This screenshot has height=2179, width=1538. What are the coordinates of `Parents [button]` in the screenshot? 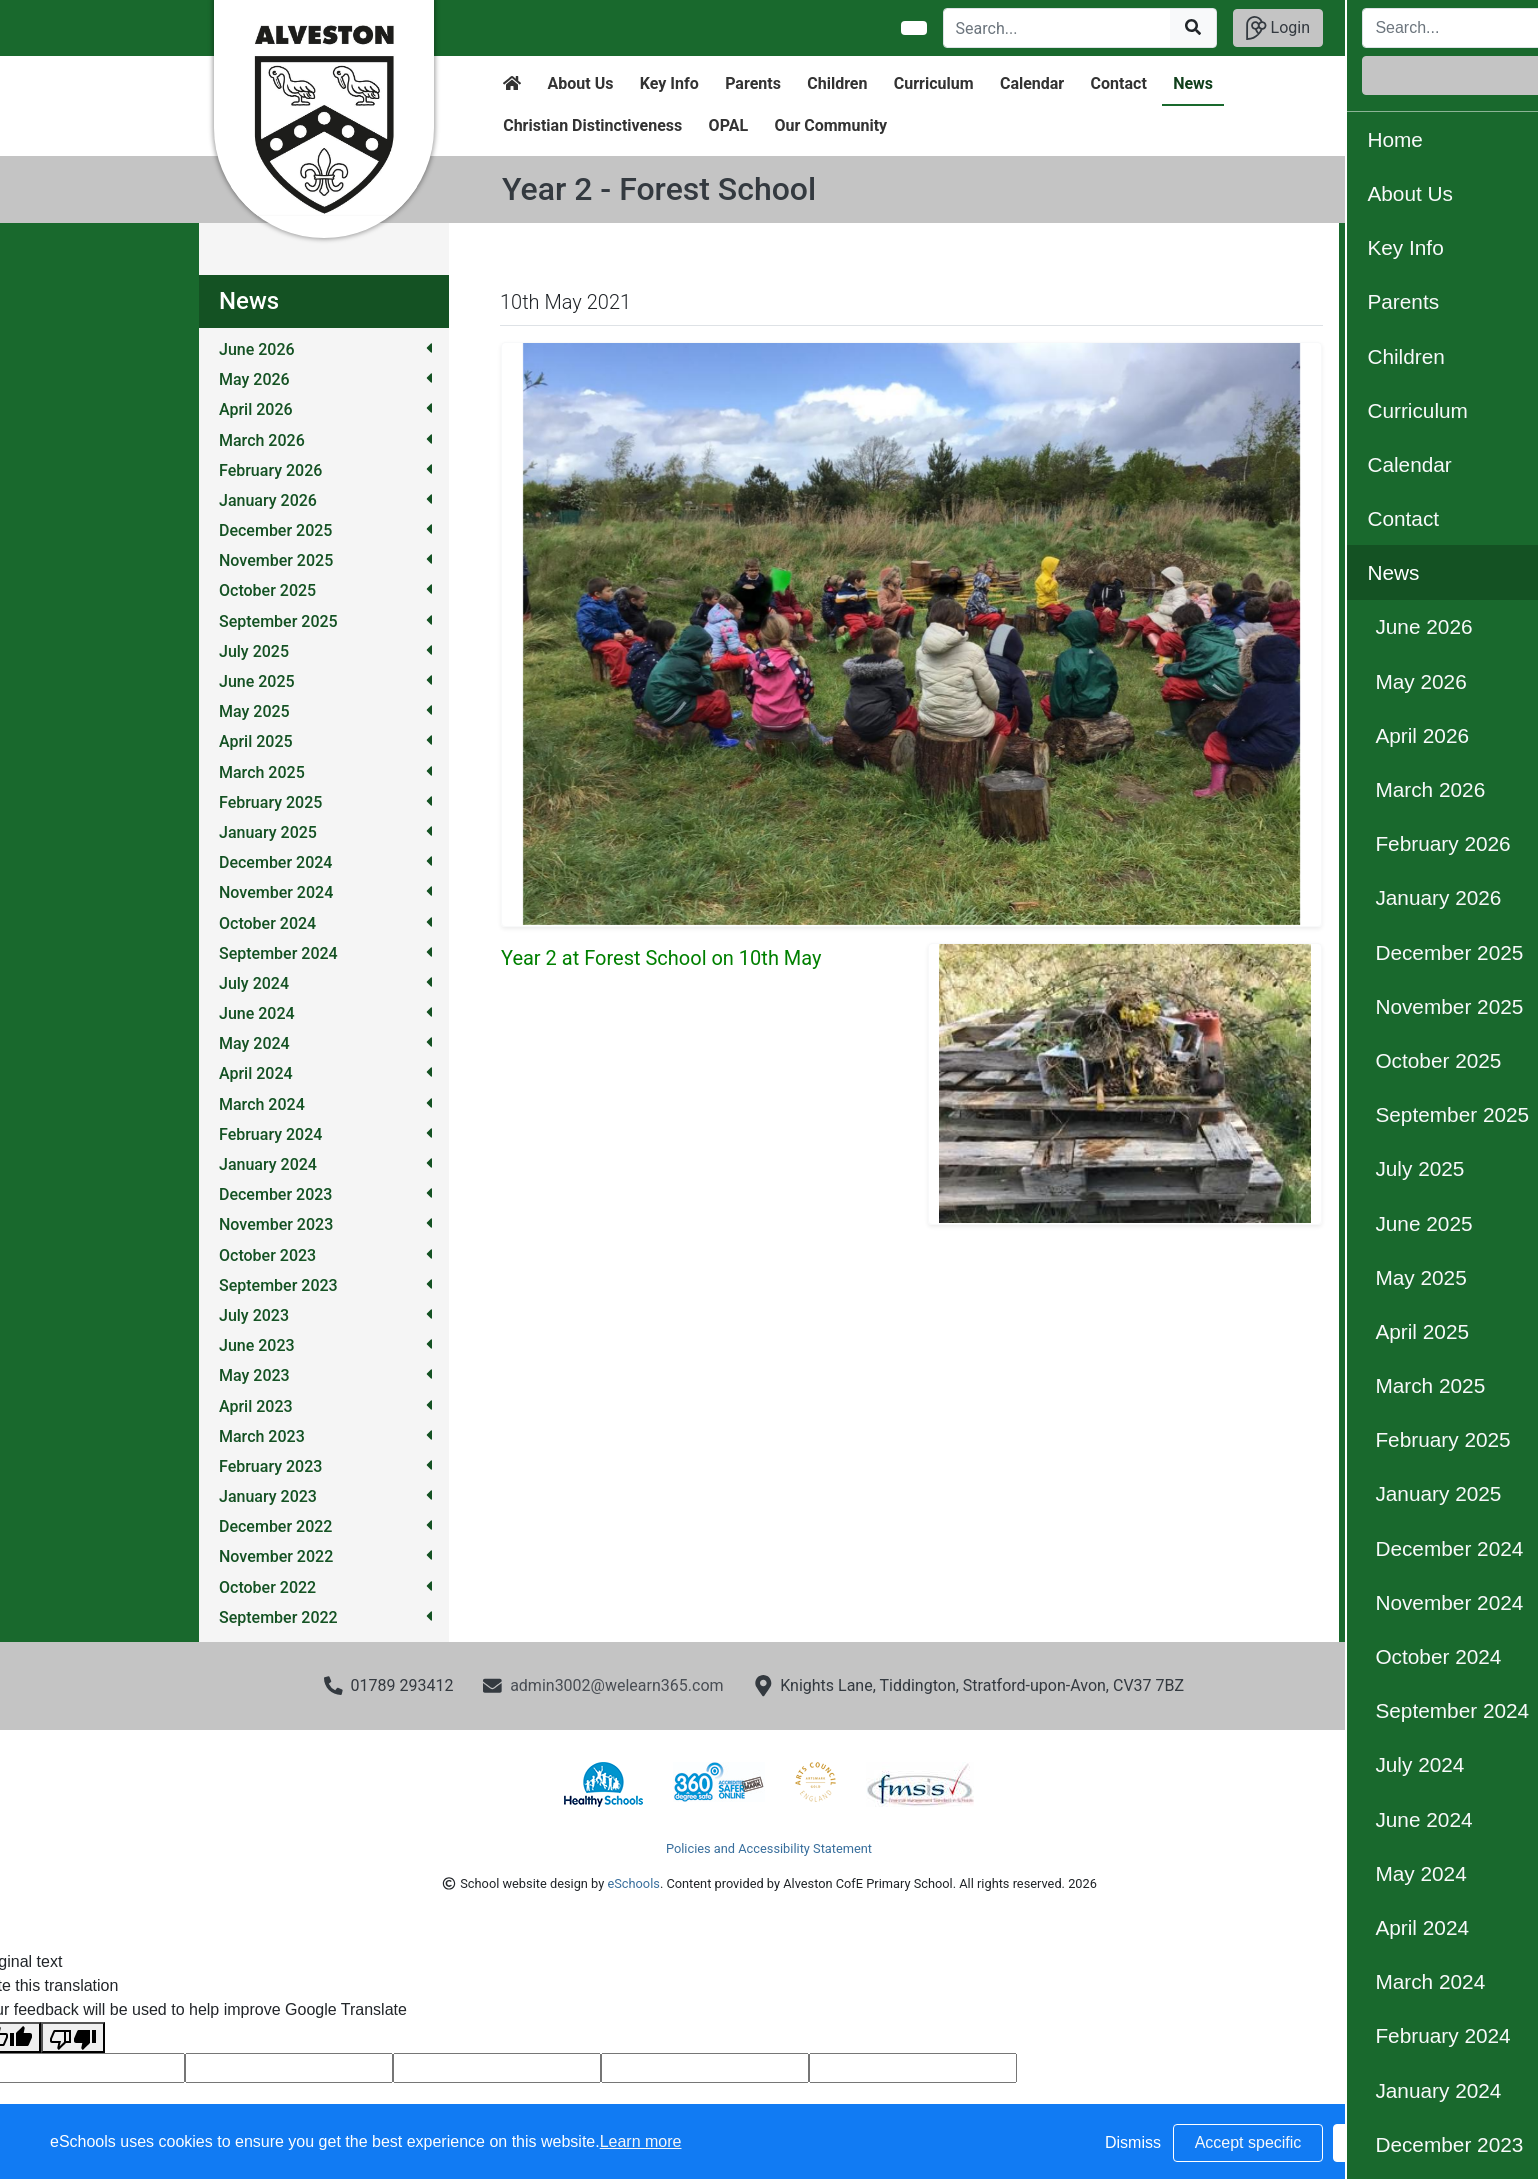 It's located at (753, 83).